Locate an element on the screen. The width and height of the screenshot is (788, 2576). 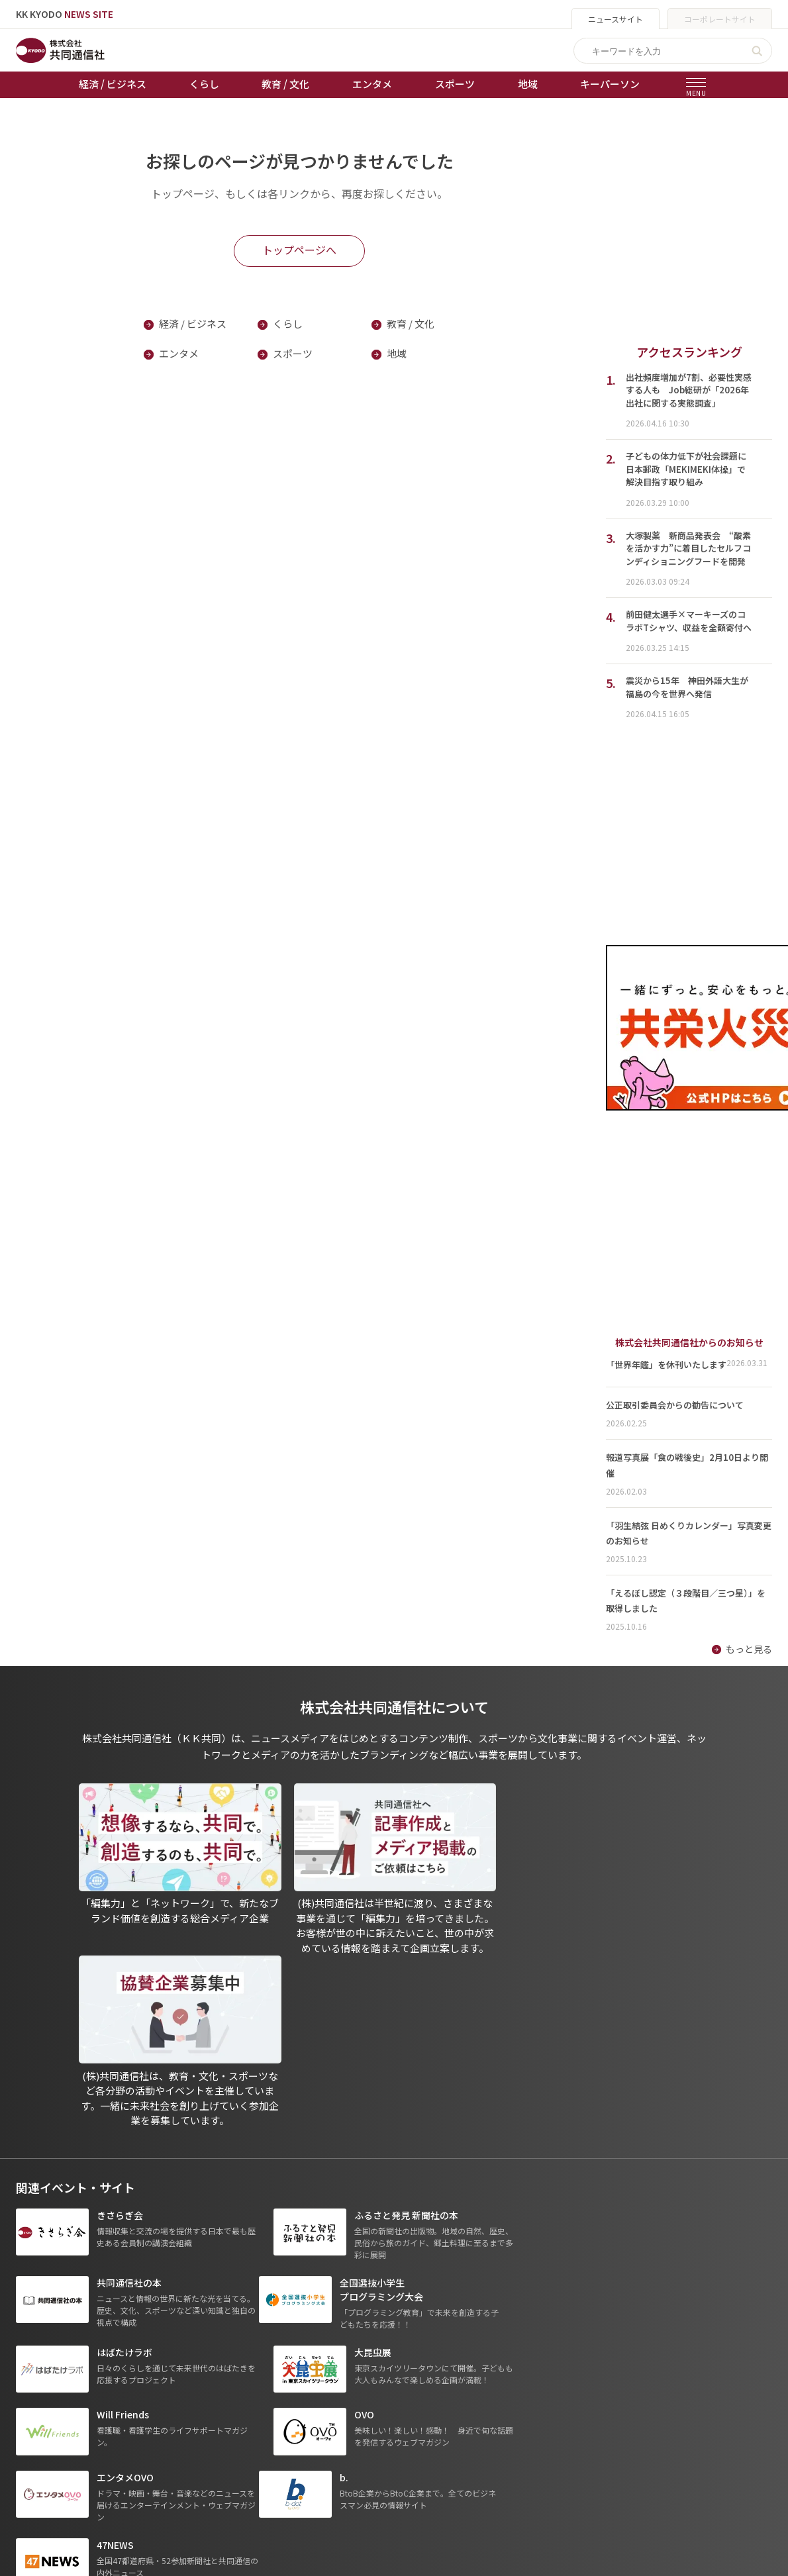
女流本因坊戦 is located at coordinates (275, 2429).